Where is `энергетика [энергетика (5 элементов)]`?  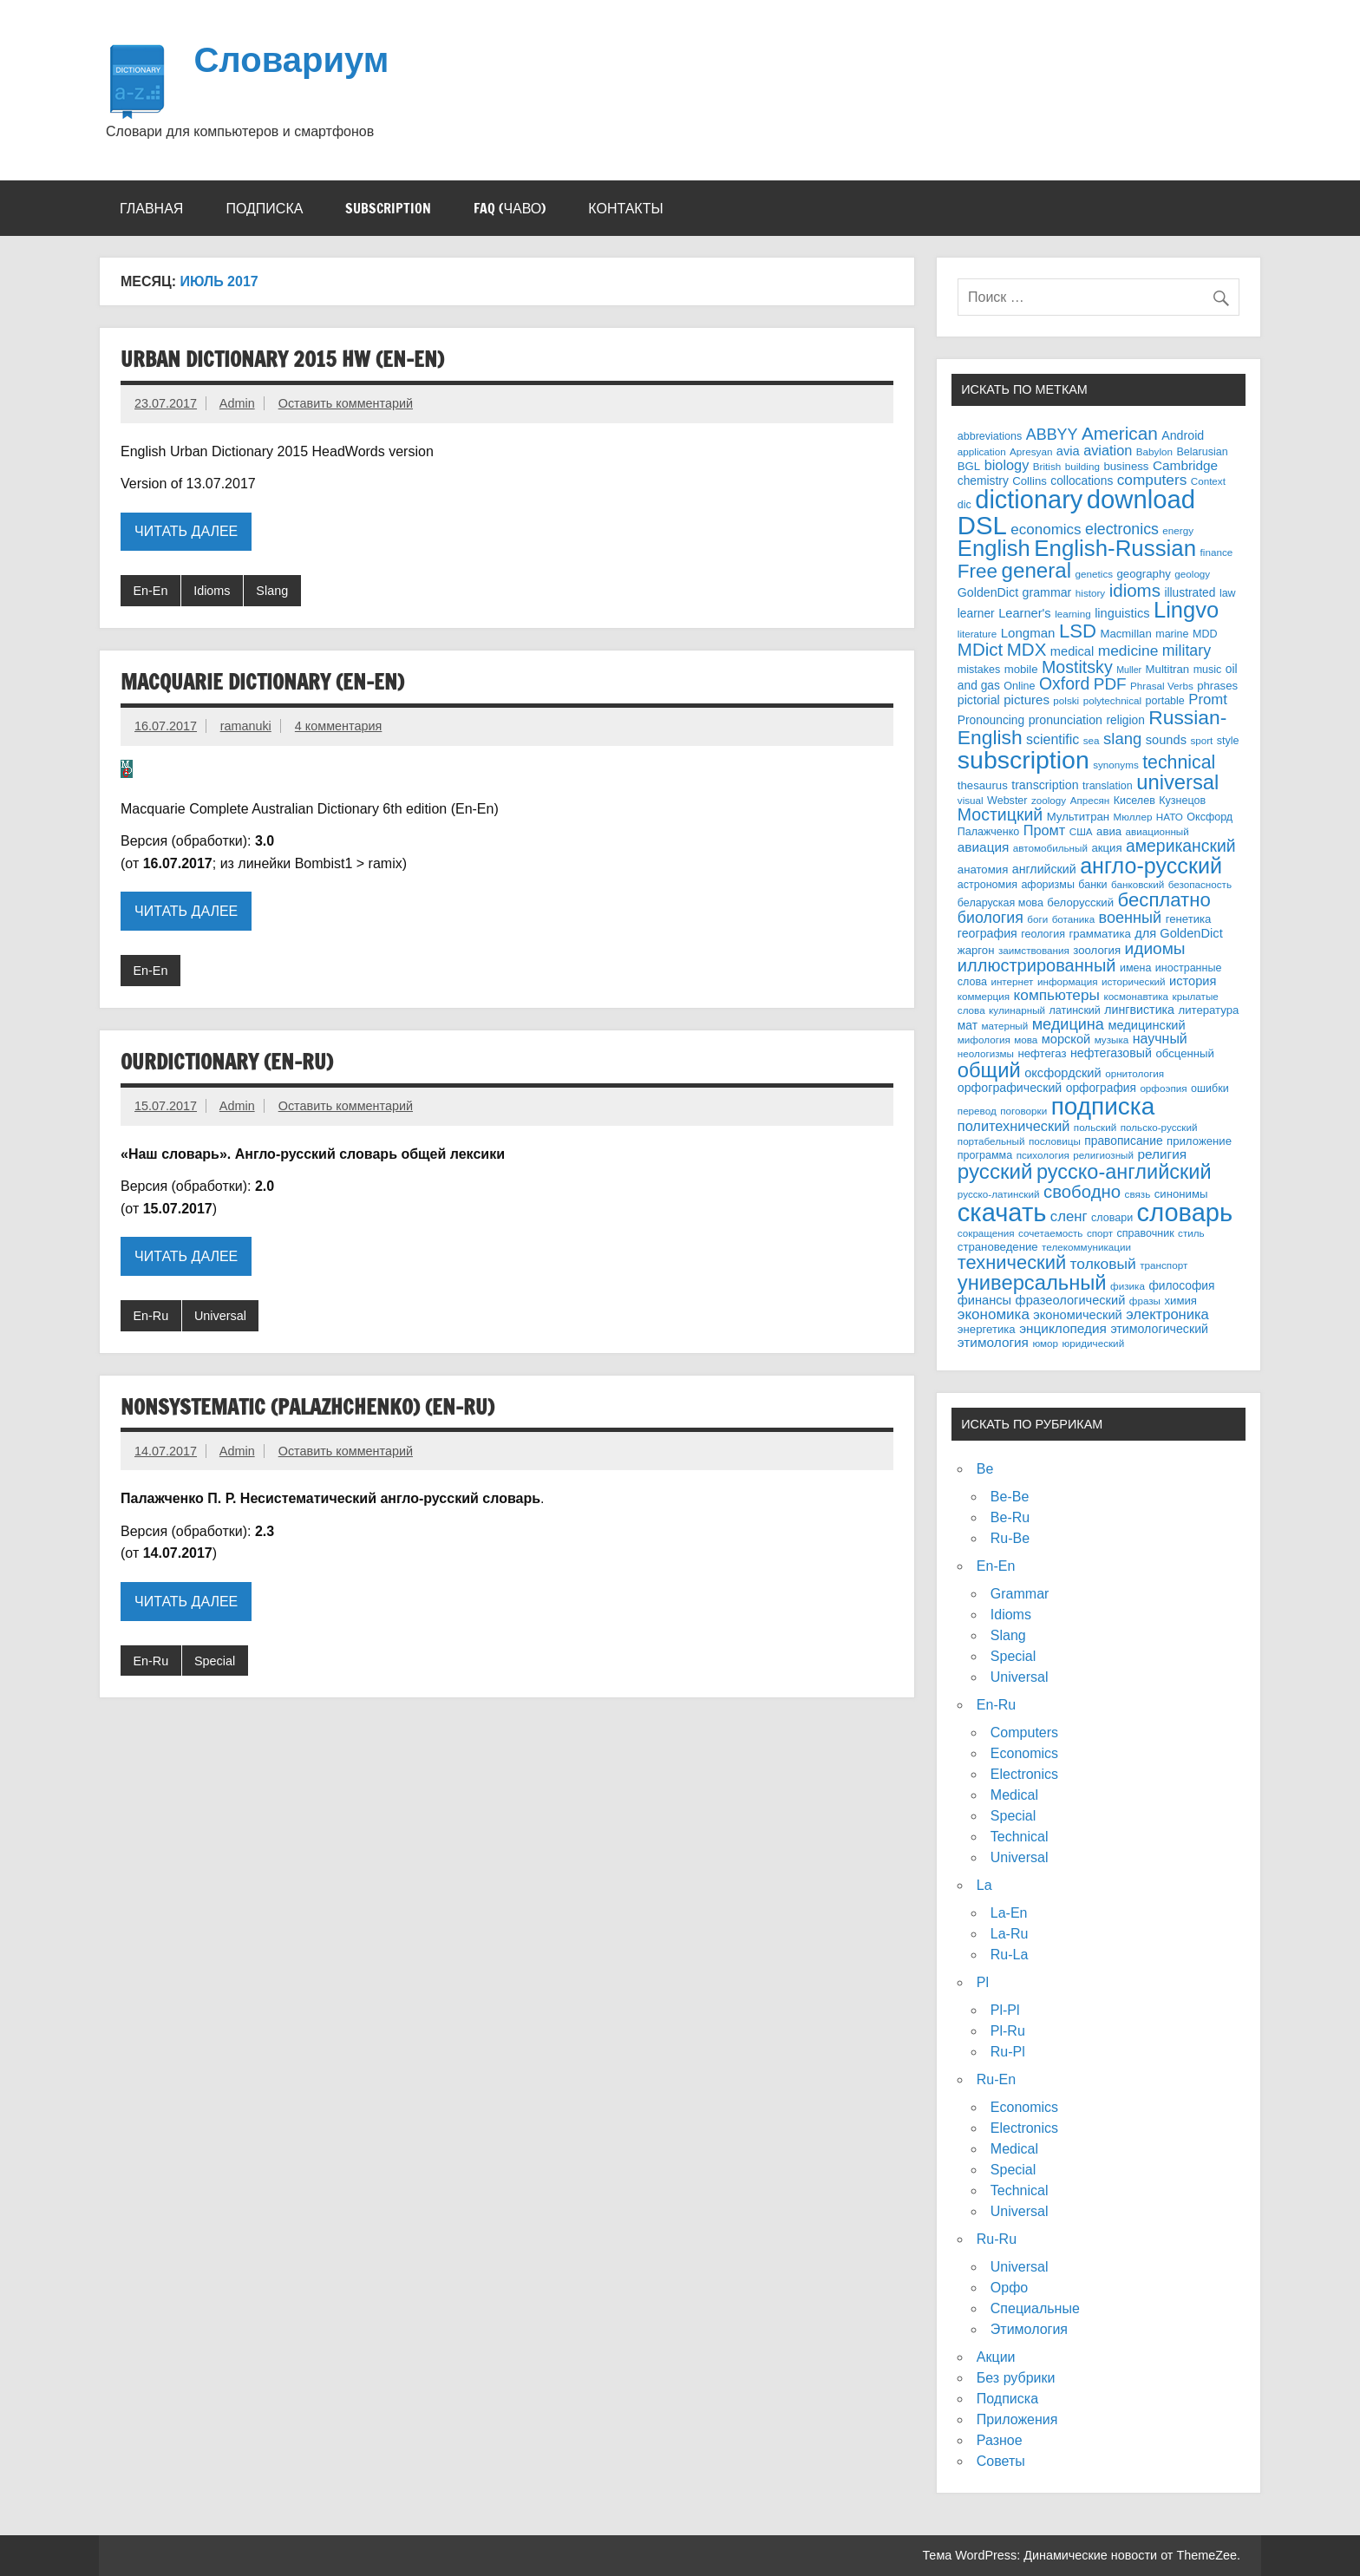 энергетика [энергетика (5 элементов)] is located at coordinates (987, 1329).